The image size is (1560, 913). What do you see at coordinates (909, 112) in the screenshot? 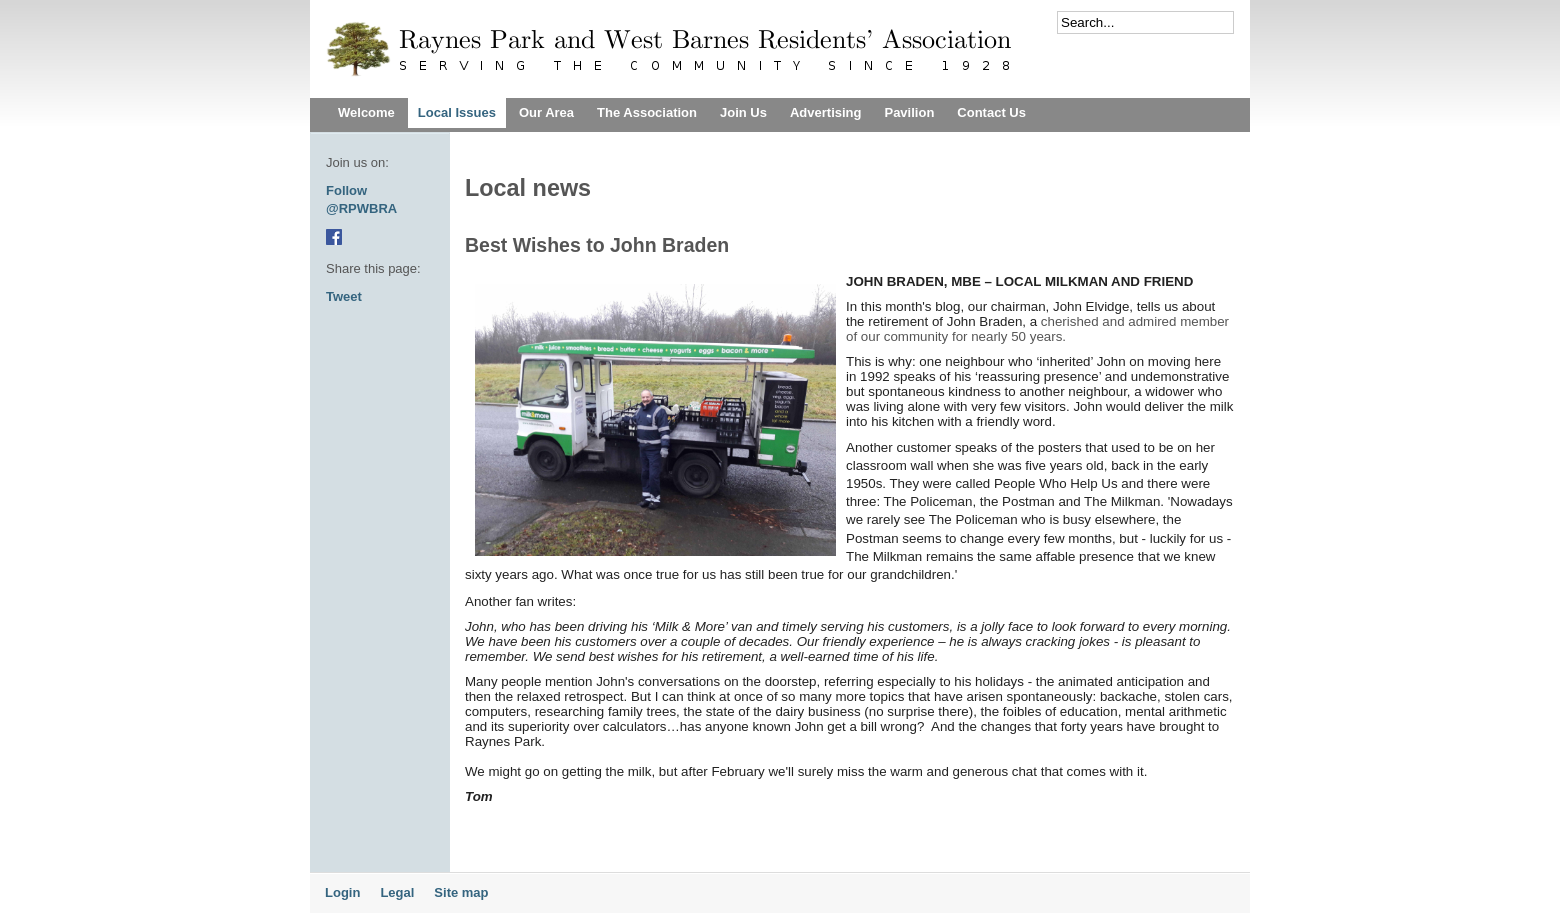
I see `Pavilion` at bounding box center [909, 112].